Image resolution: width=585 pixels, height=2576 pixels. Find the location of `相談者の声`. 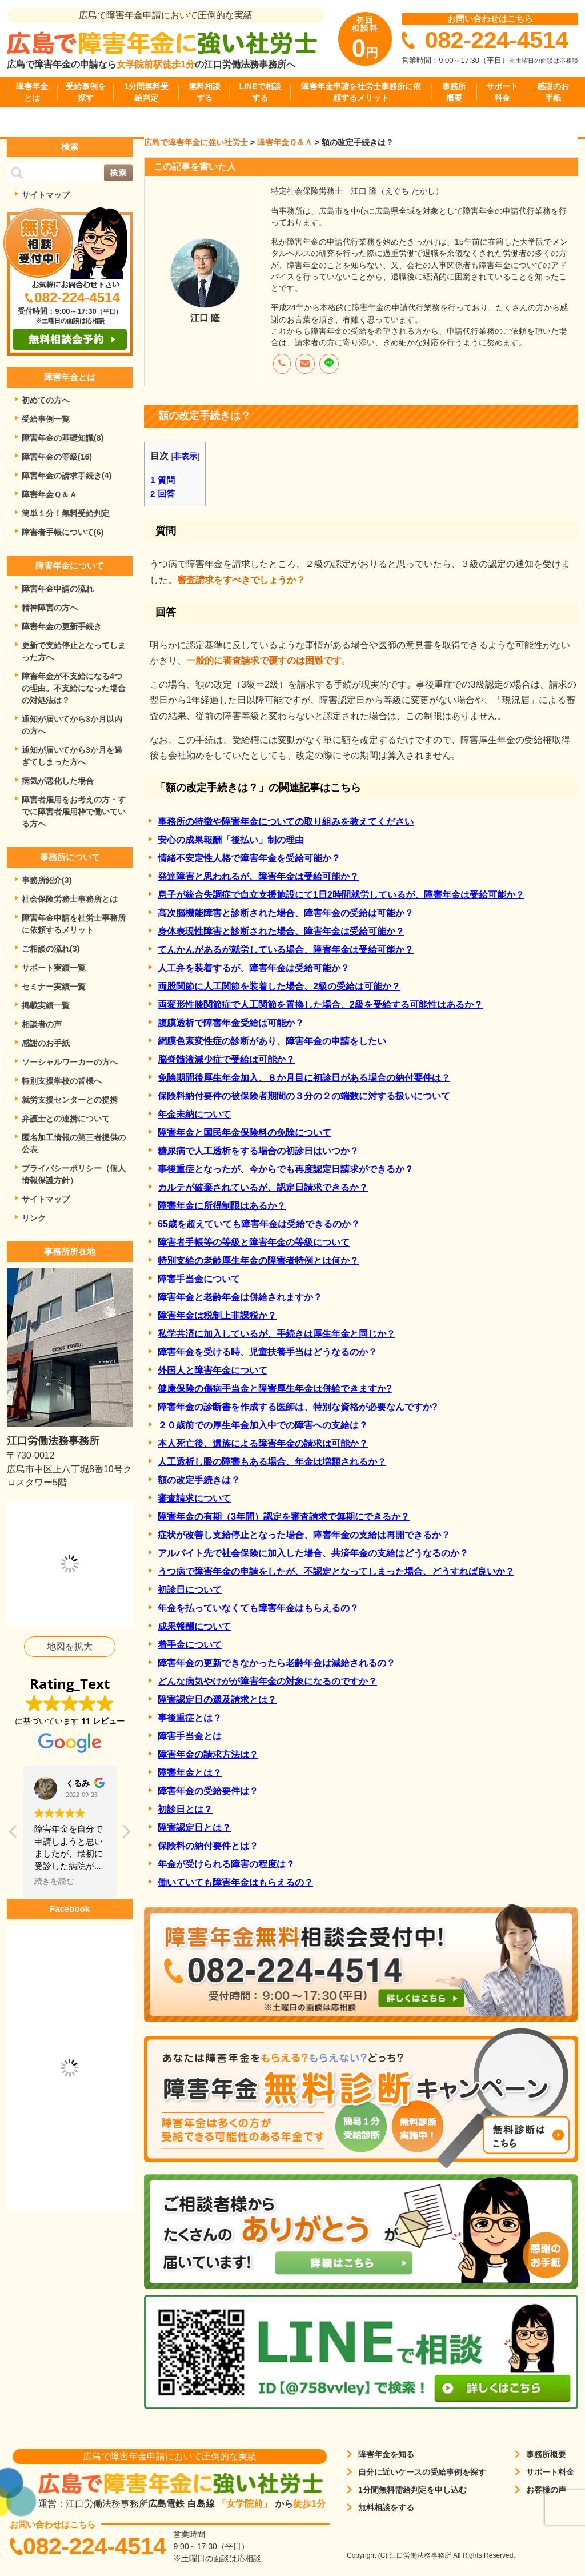

相談者の声 is located at coordinates (42, 1024).